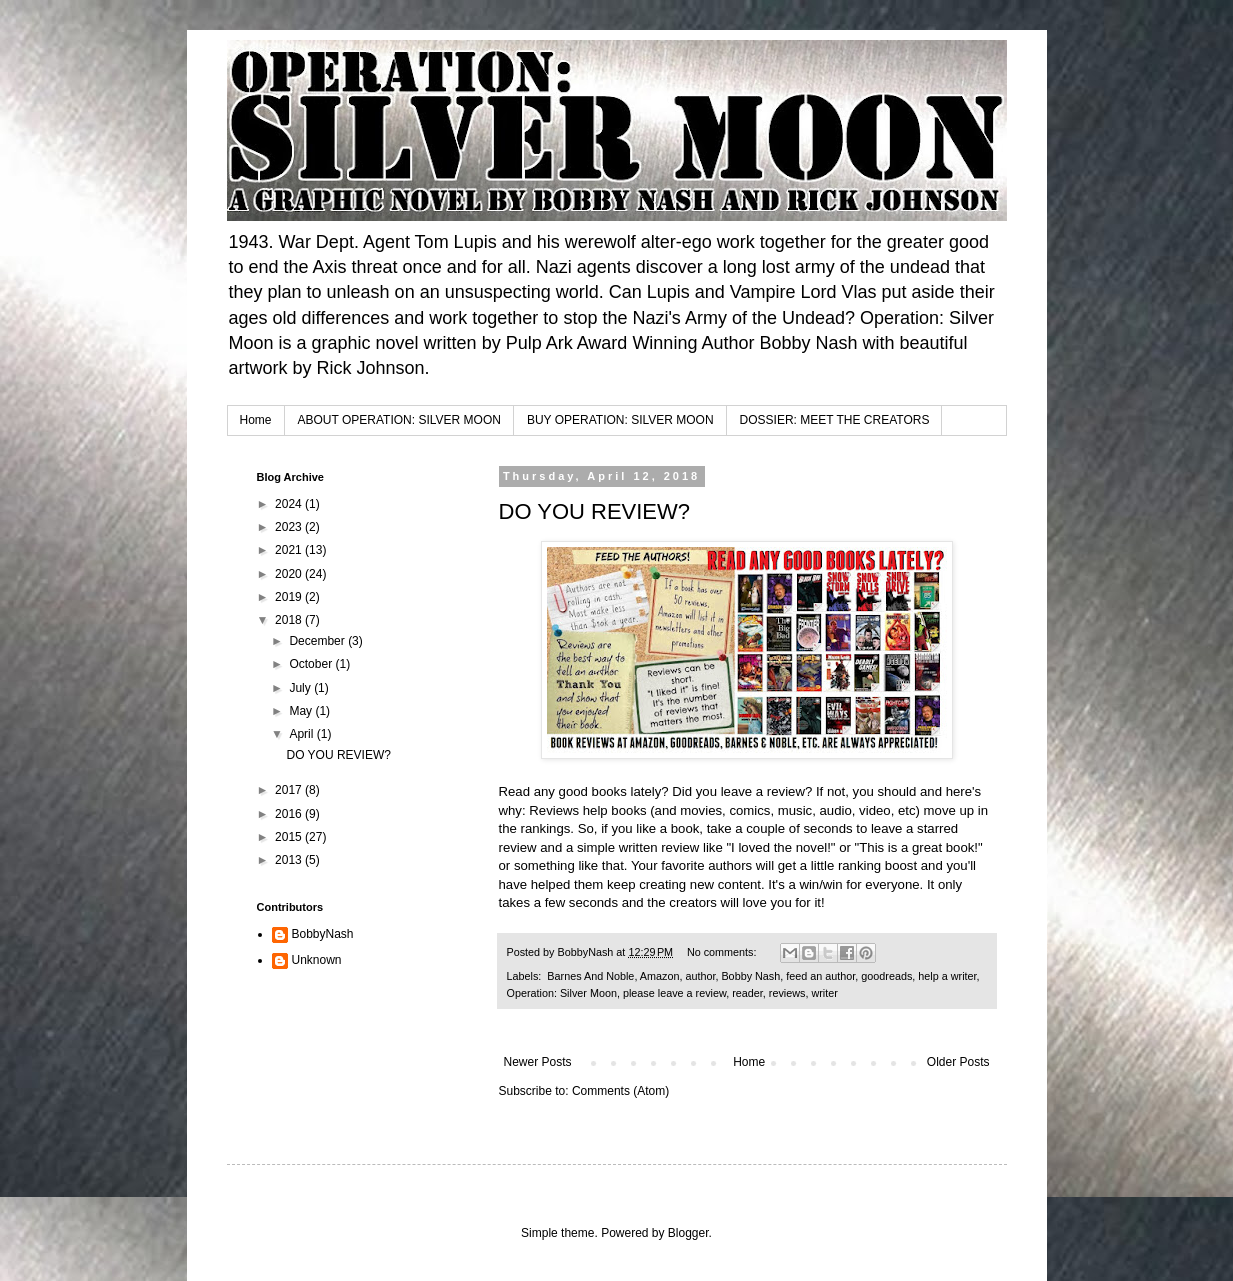  I want to click on feed an author, so click(820, 976).